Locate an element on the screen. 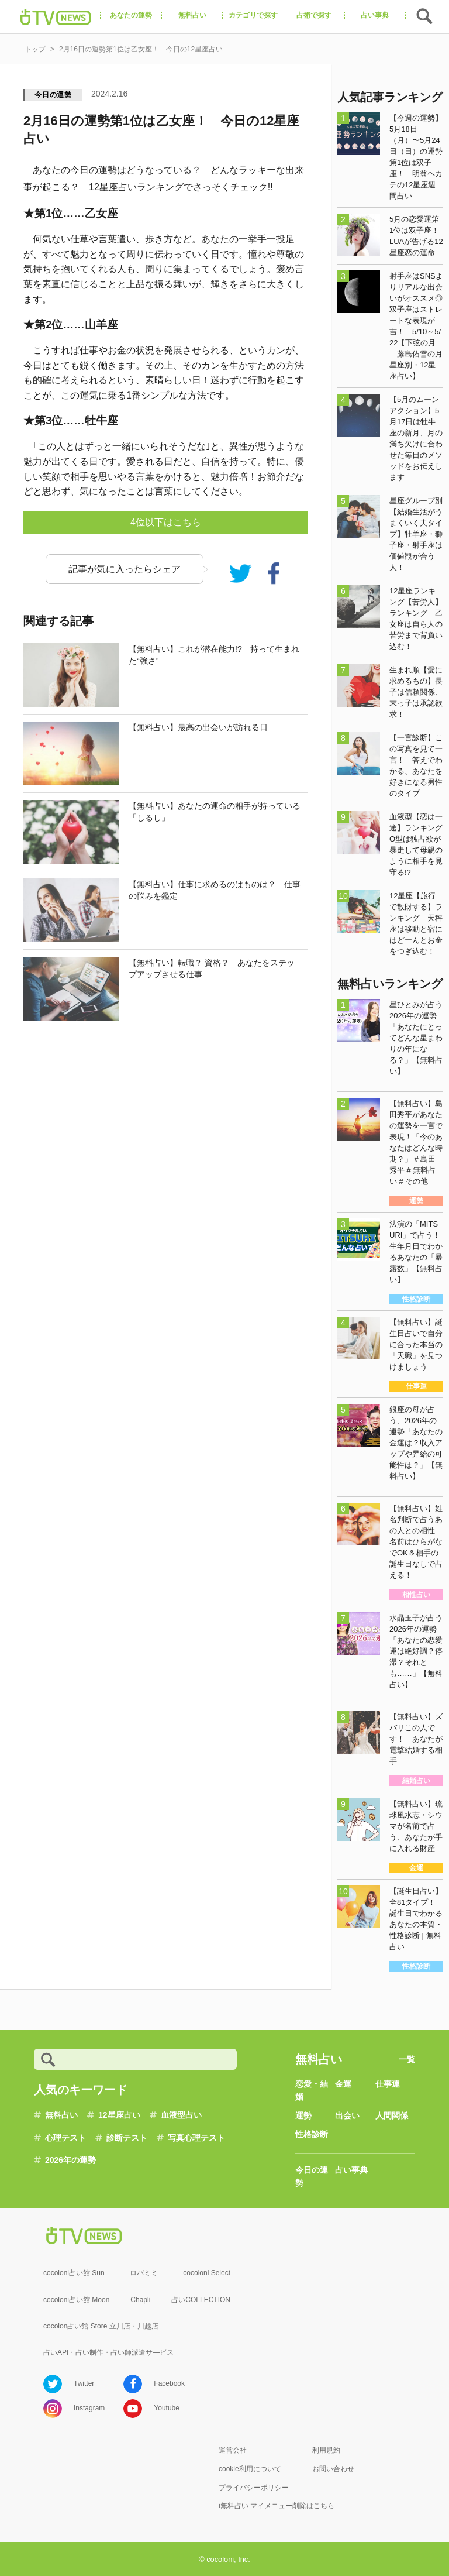 This screenshot has width=449, height=2576. cocoloni Select is located at coordinates (206, 2273).